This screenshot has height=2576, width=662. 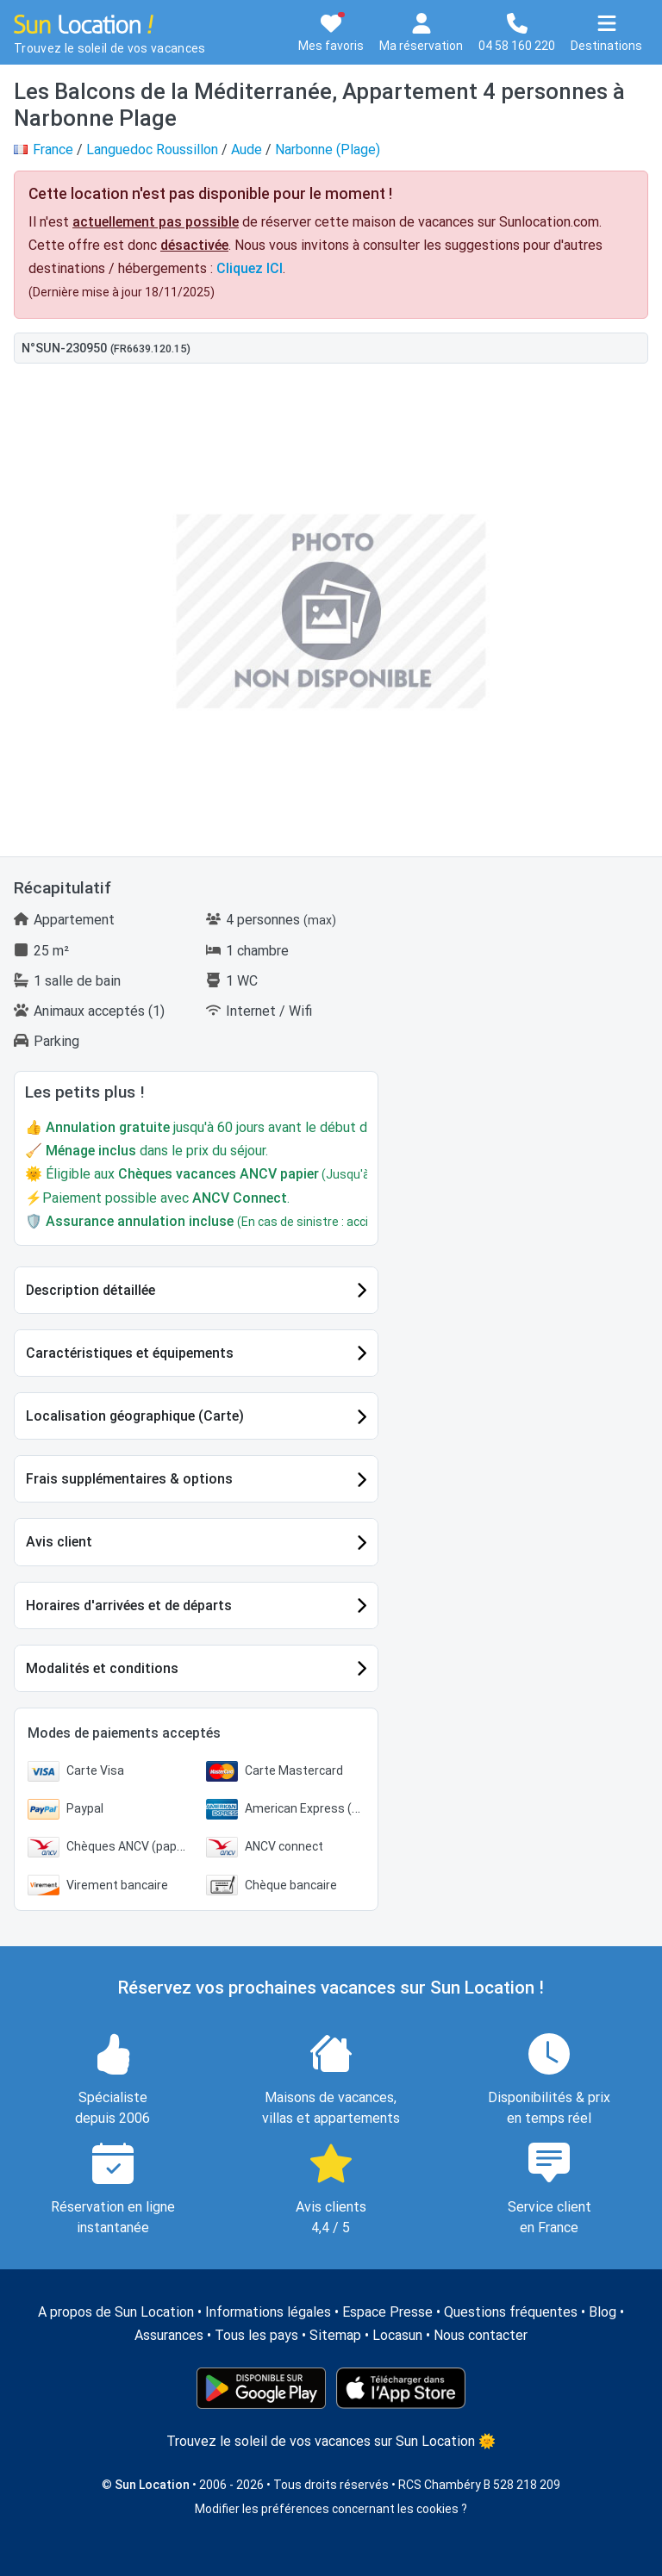 I want to click on Avis client, so click(x=59, y=1542).